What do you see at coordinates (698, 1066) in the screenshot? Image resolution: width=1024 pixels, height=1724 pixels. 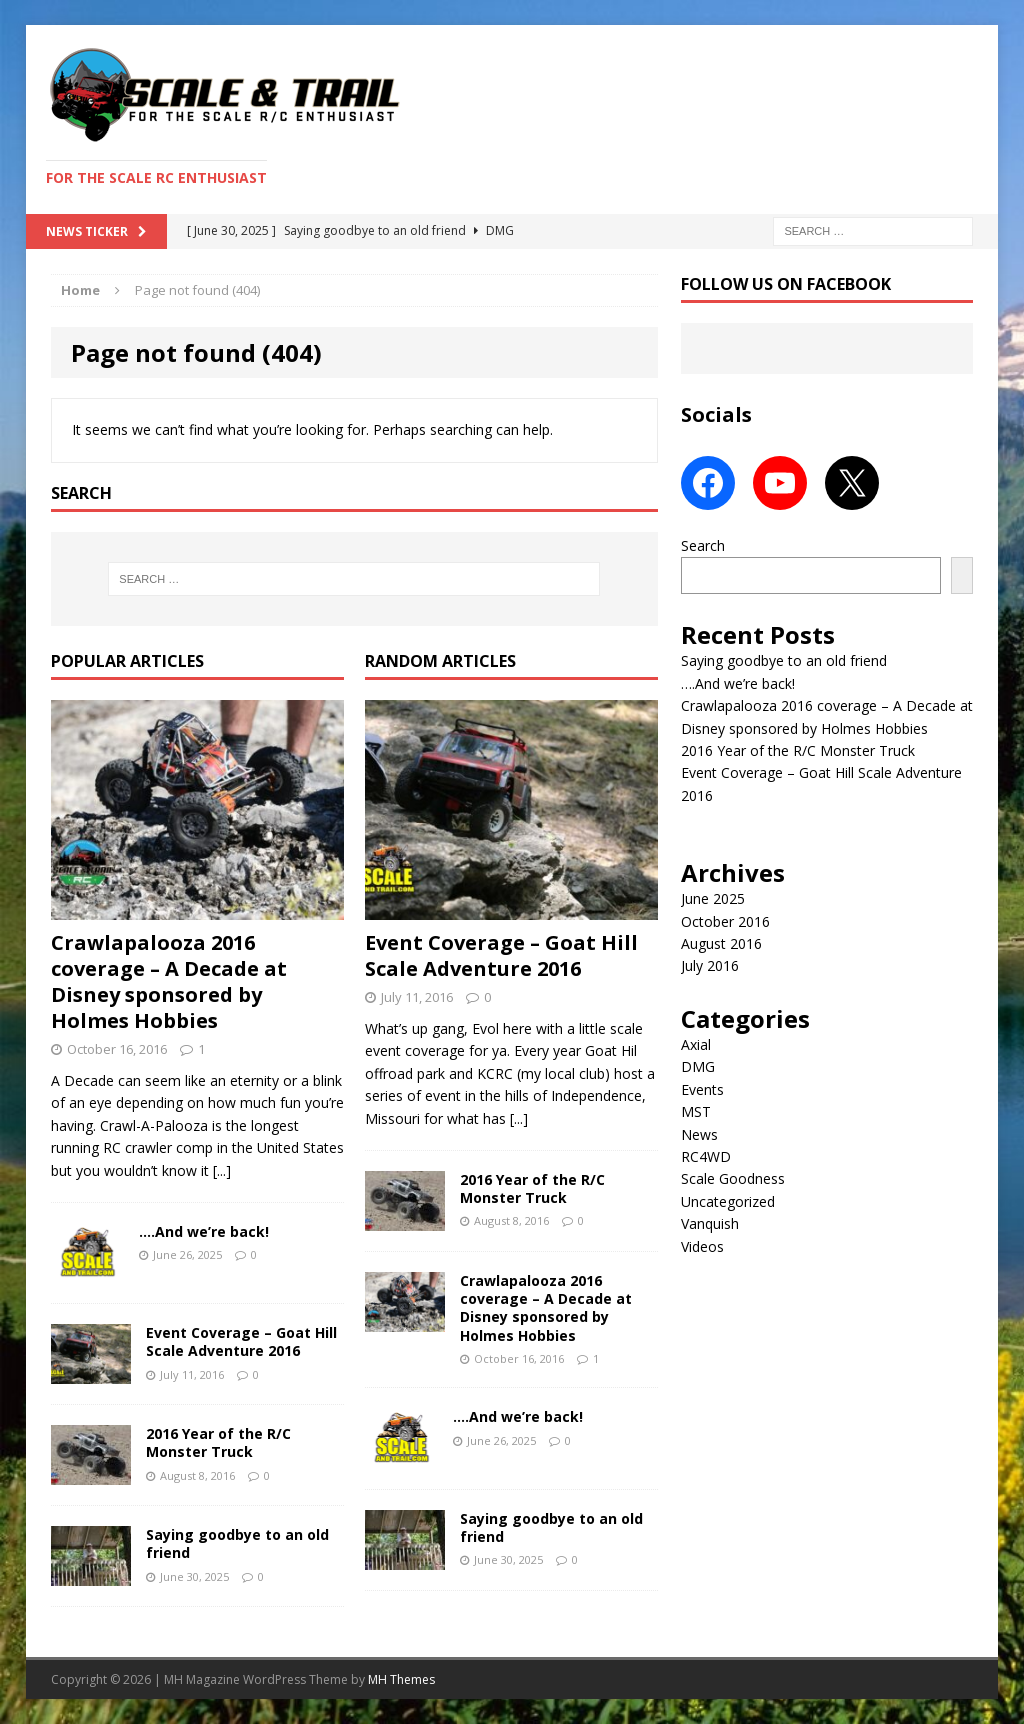 I see `DMG` at bounding box center [698, 1066].